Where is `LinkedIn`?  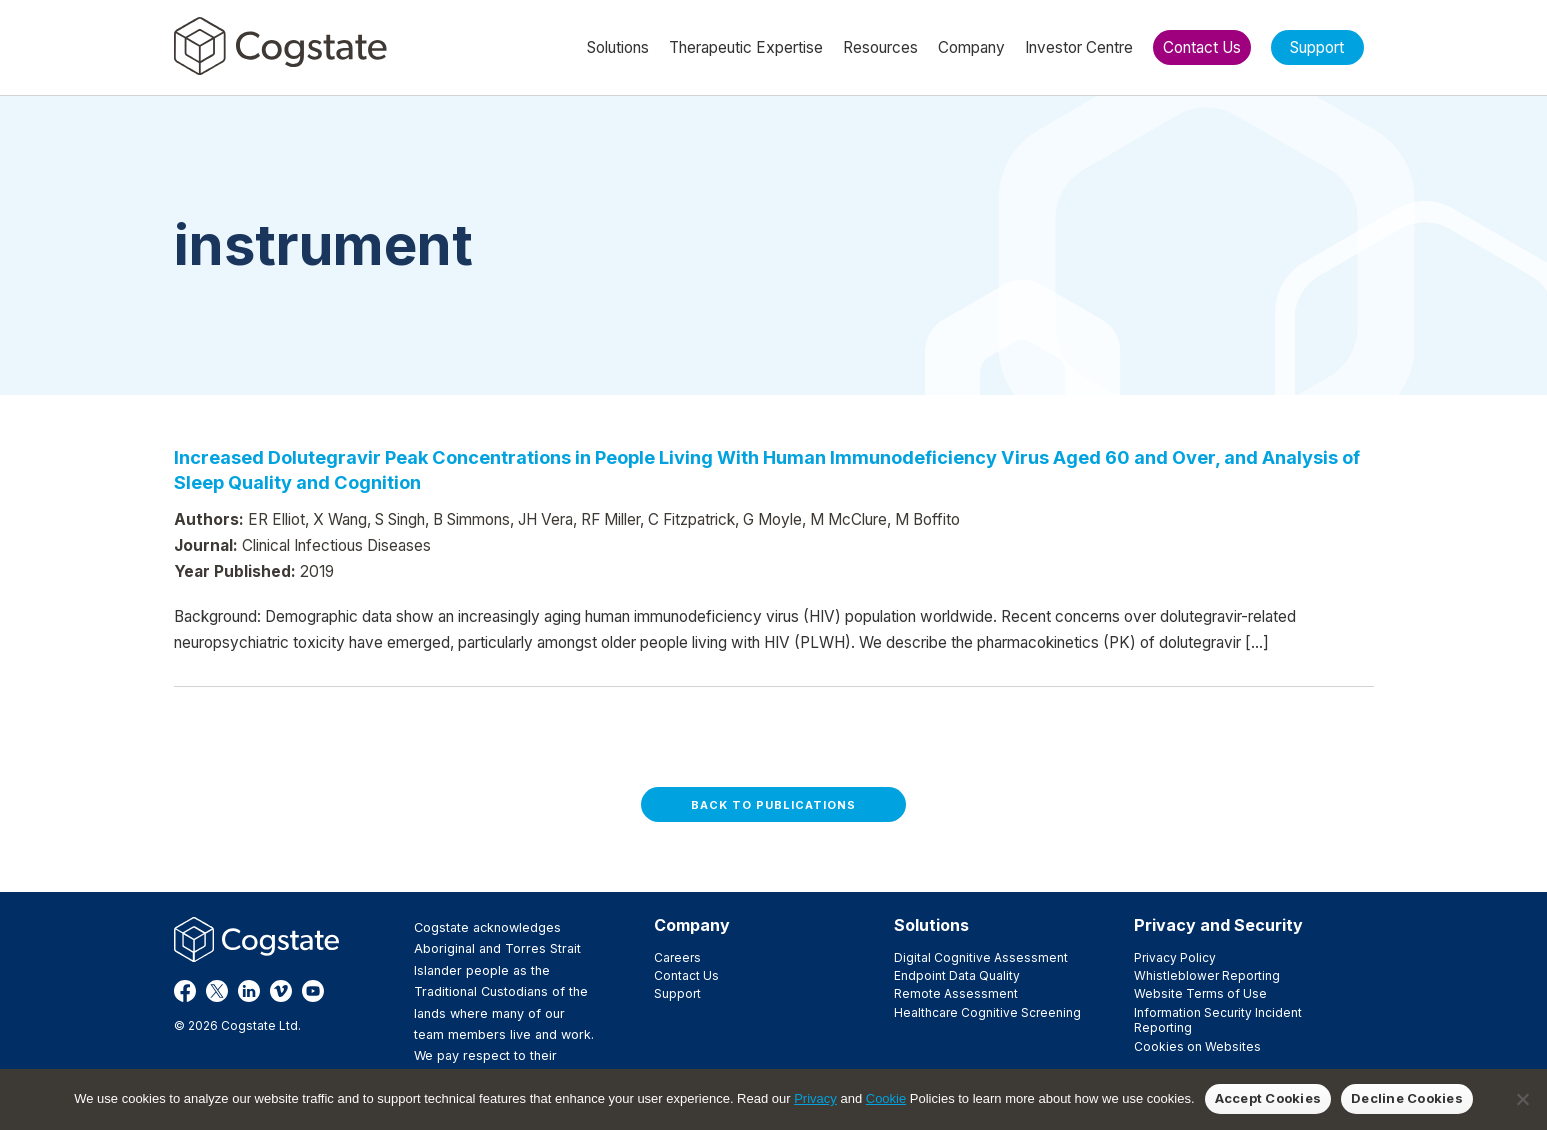
LinkedIn is located at coordinates (249, 991).